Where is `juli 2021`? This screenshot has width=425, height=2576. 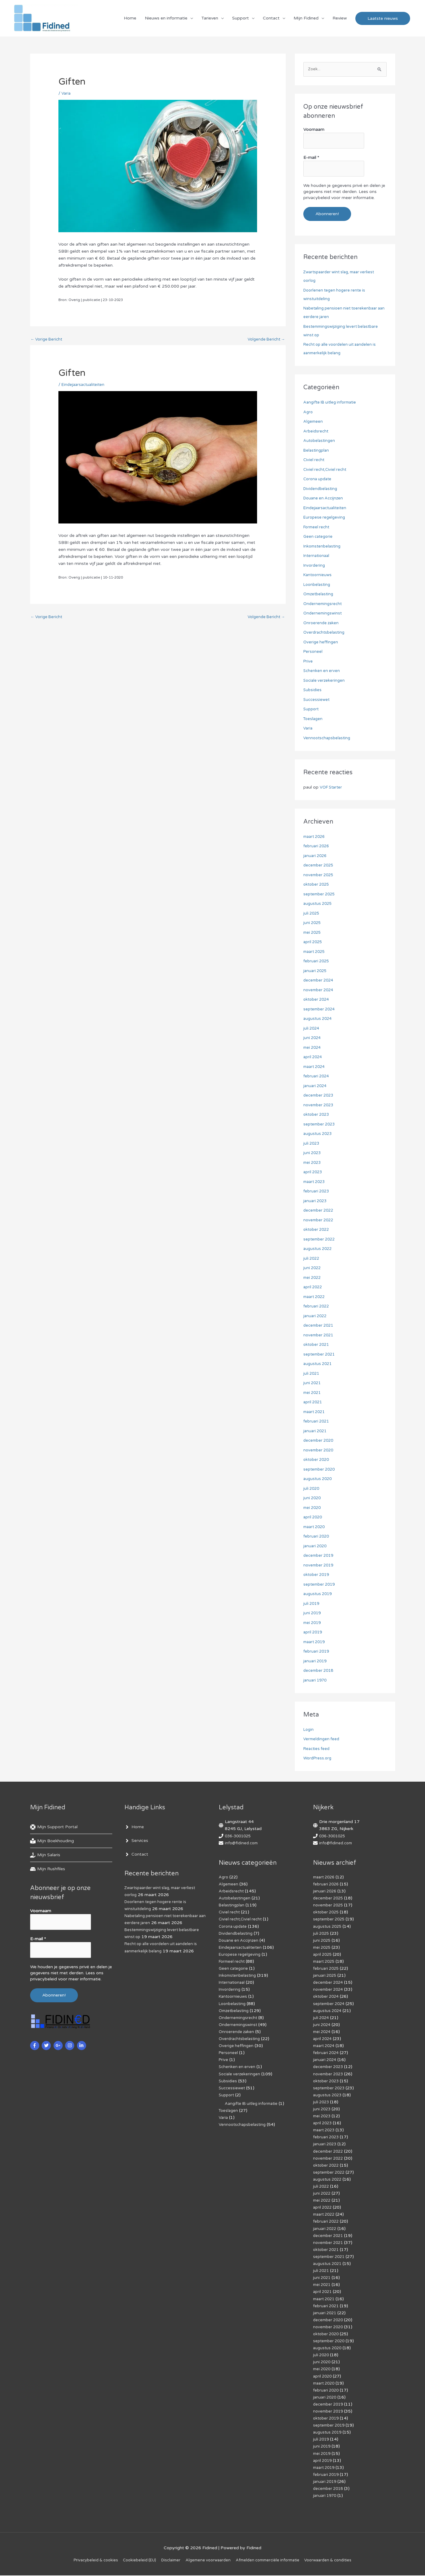
juli 2021 is located at coordinates (312, 1374).